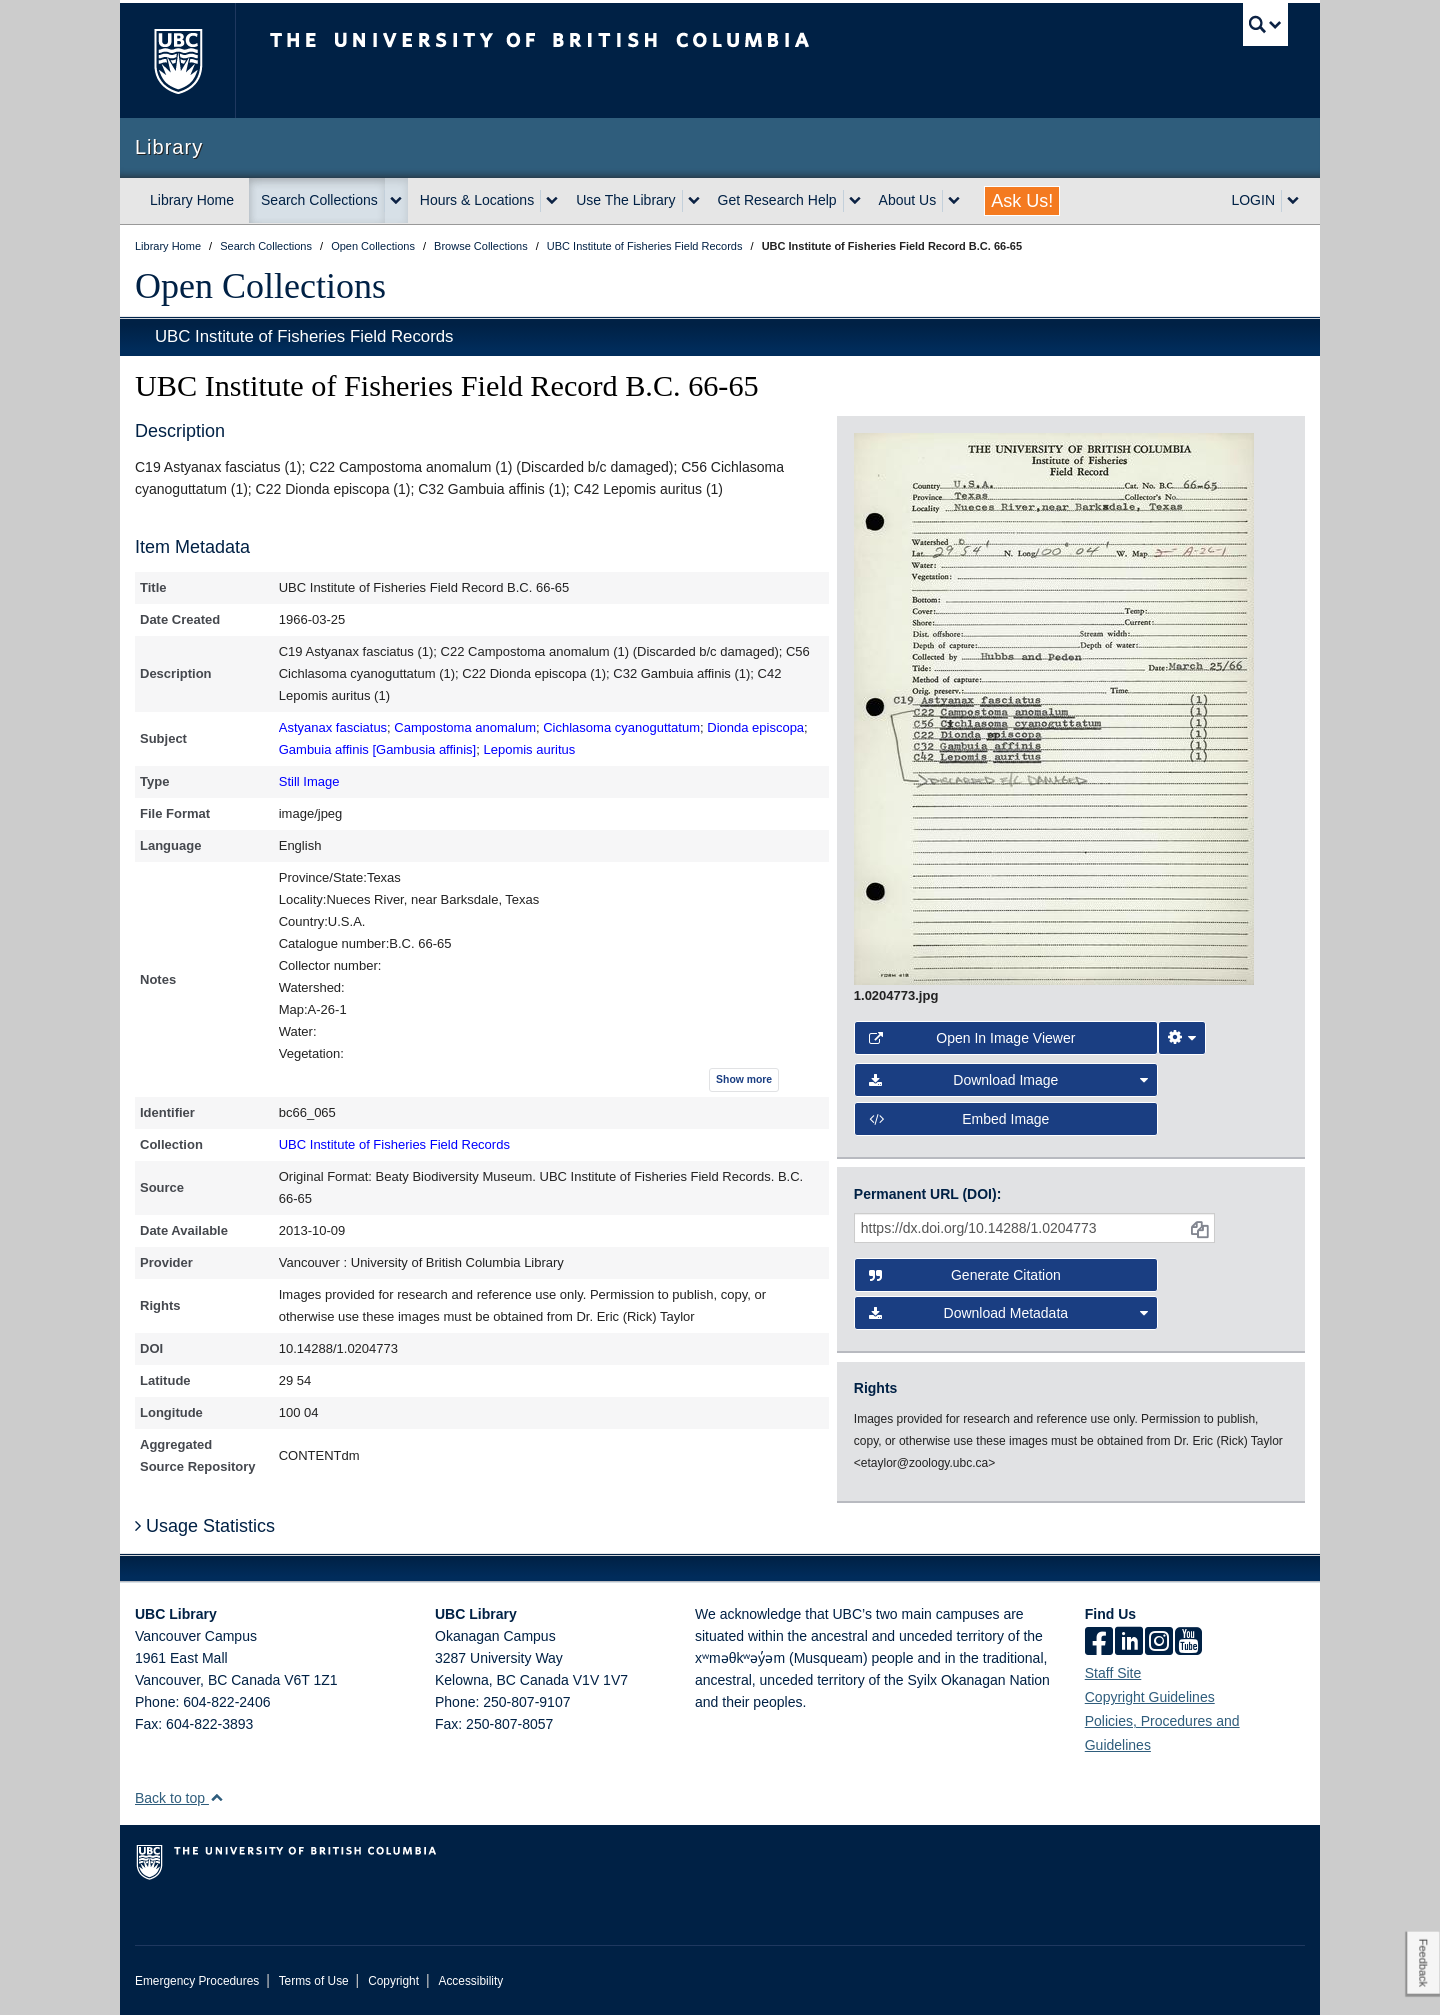 This screenshot has height=2015, width=1440. I want to click on LOGIN [expand LOGIN menu], so click(1253, 200).